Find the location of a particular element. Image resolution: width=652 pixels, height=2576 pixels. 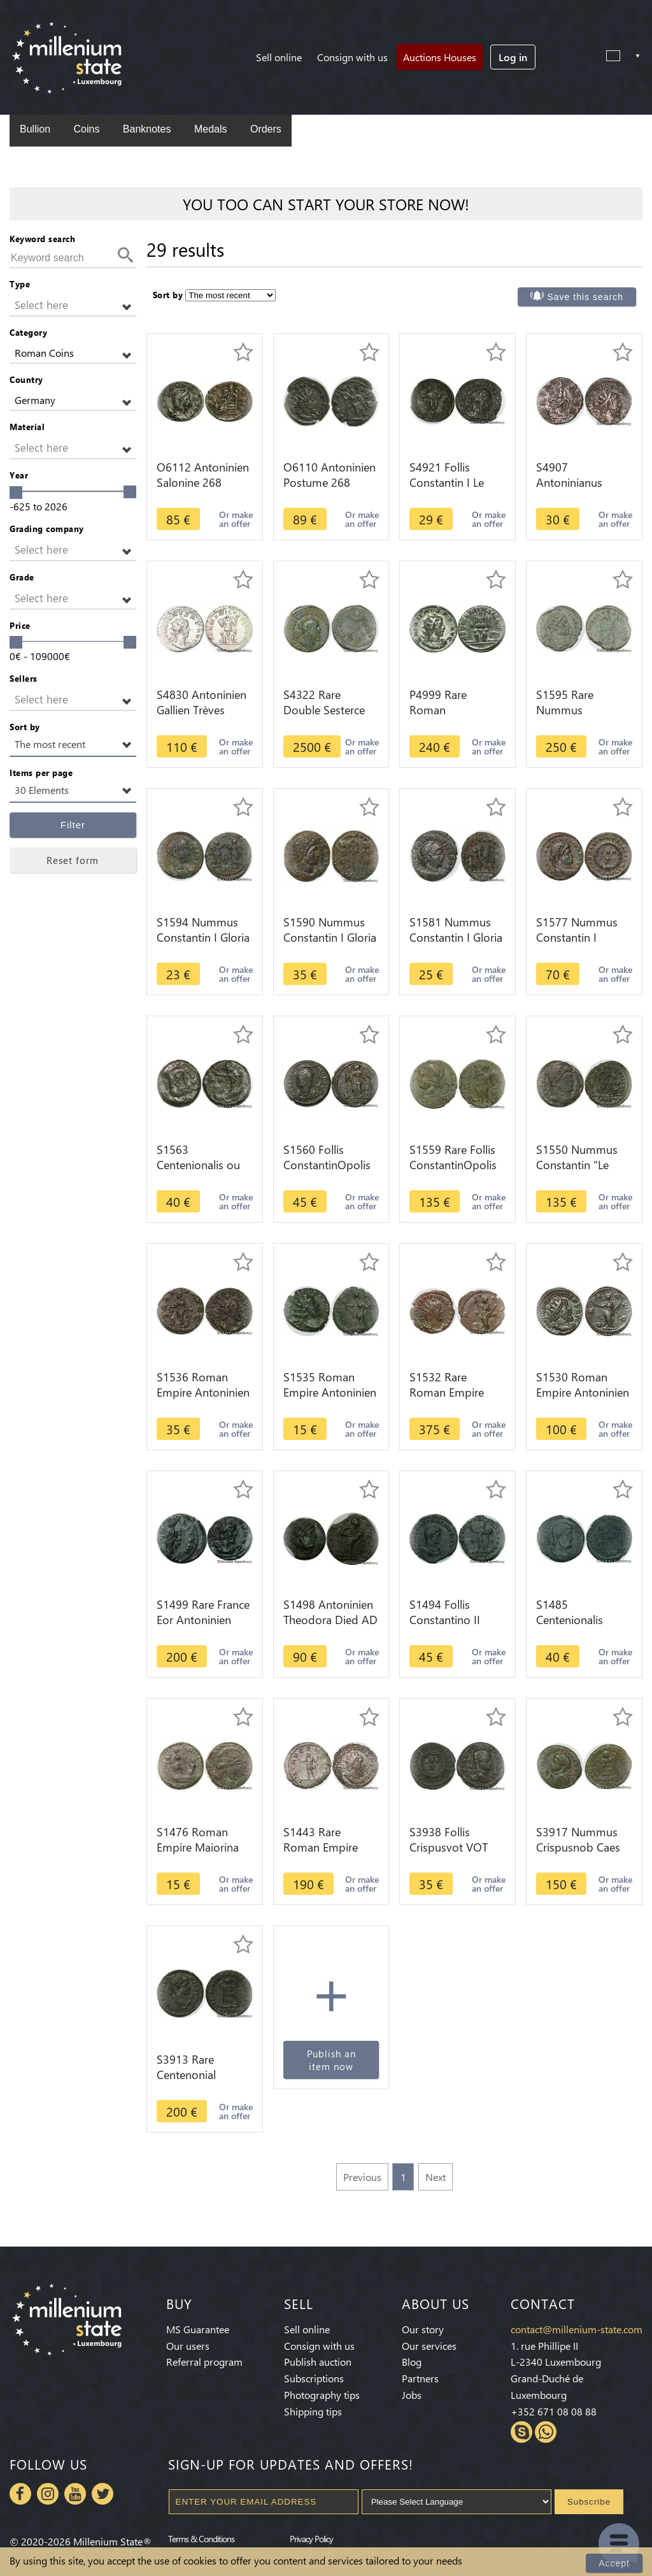

Log in is located at coordinates (513, 57).